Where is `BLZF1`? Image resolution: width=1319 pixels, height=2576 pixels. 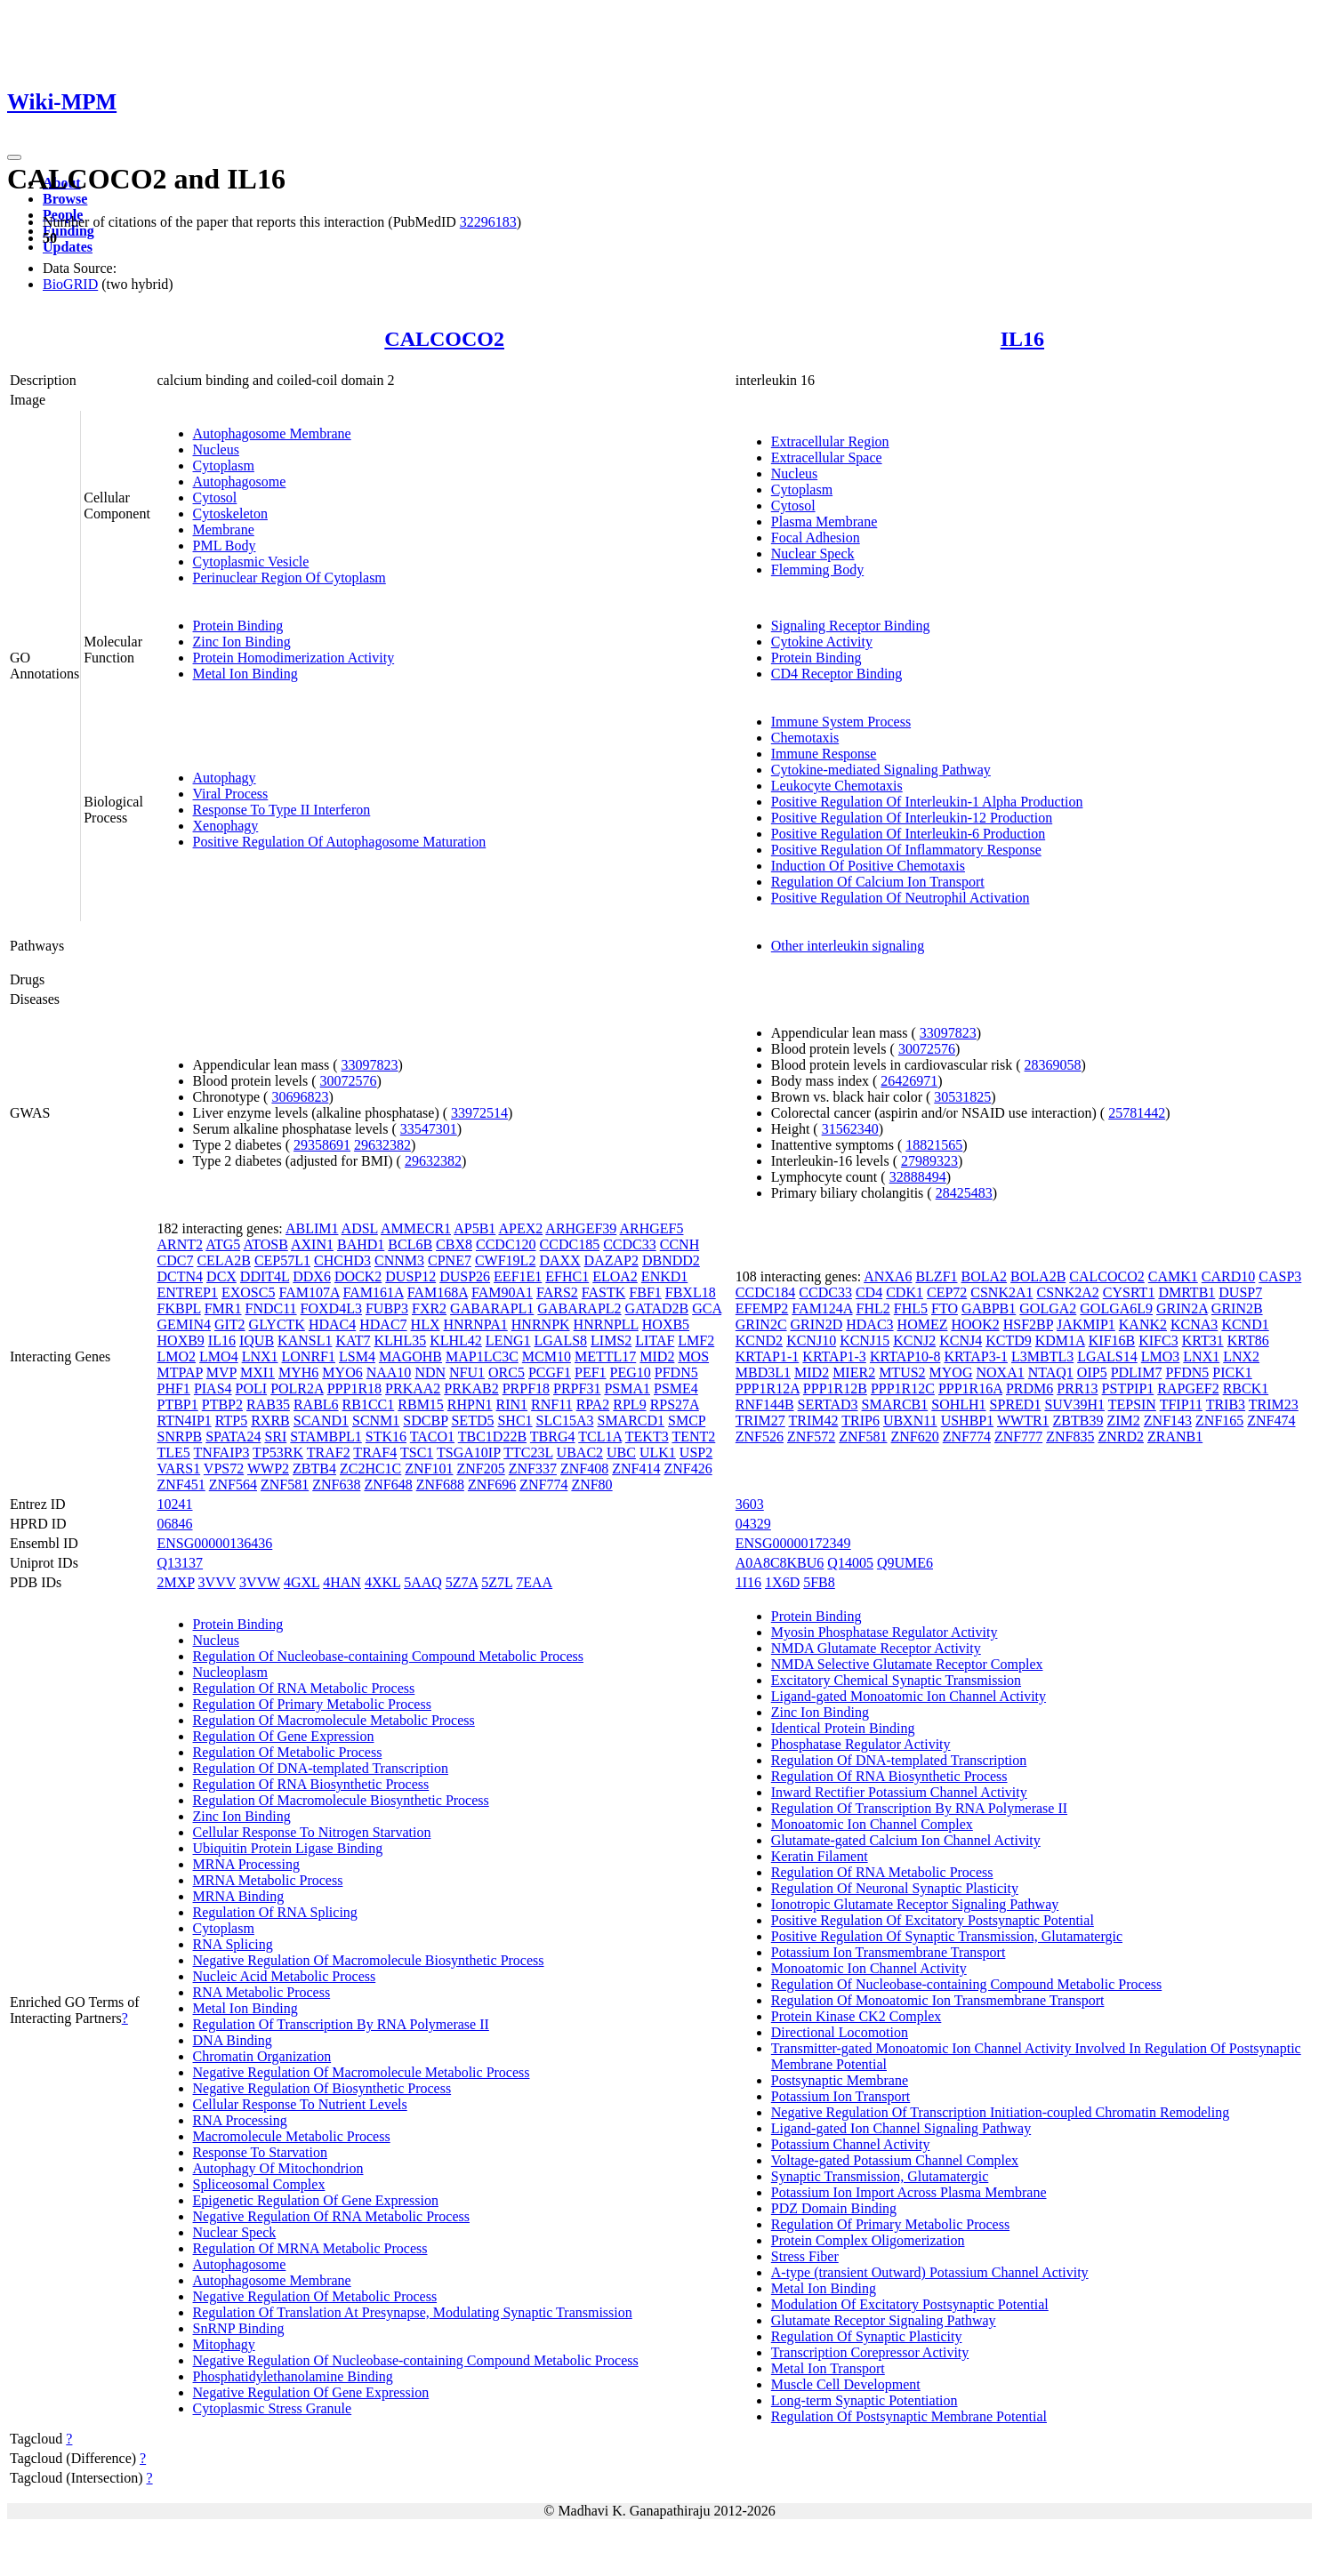 BLZF1 is located at coordinates (936, 1276).